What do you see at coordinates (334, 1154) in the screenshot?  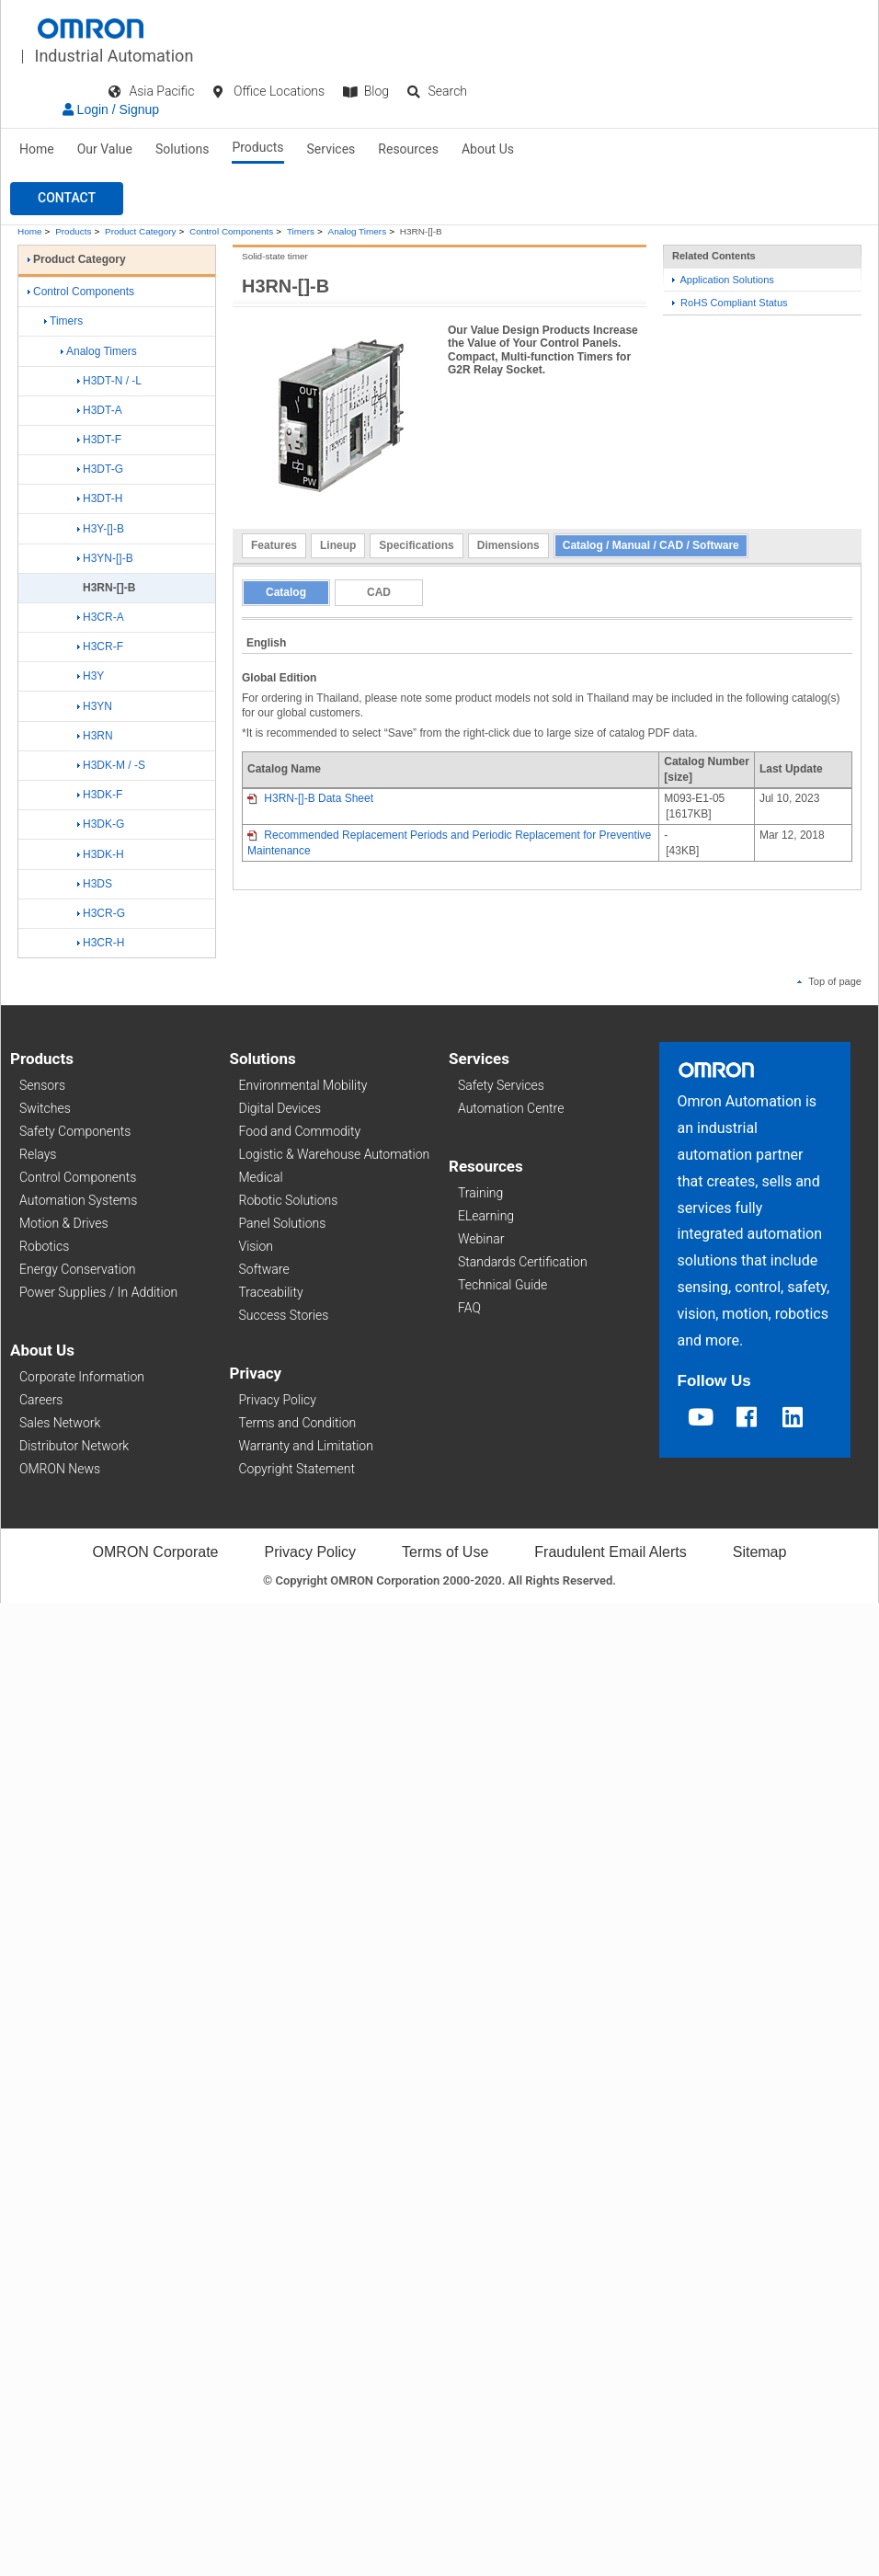 I see `Logistic & Warehouse Automation` at bounding box center [334, 1154].